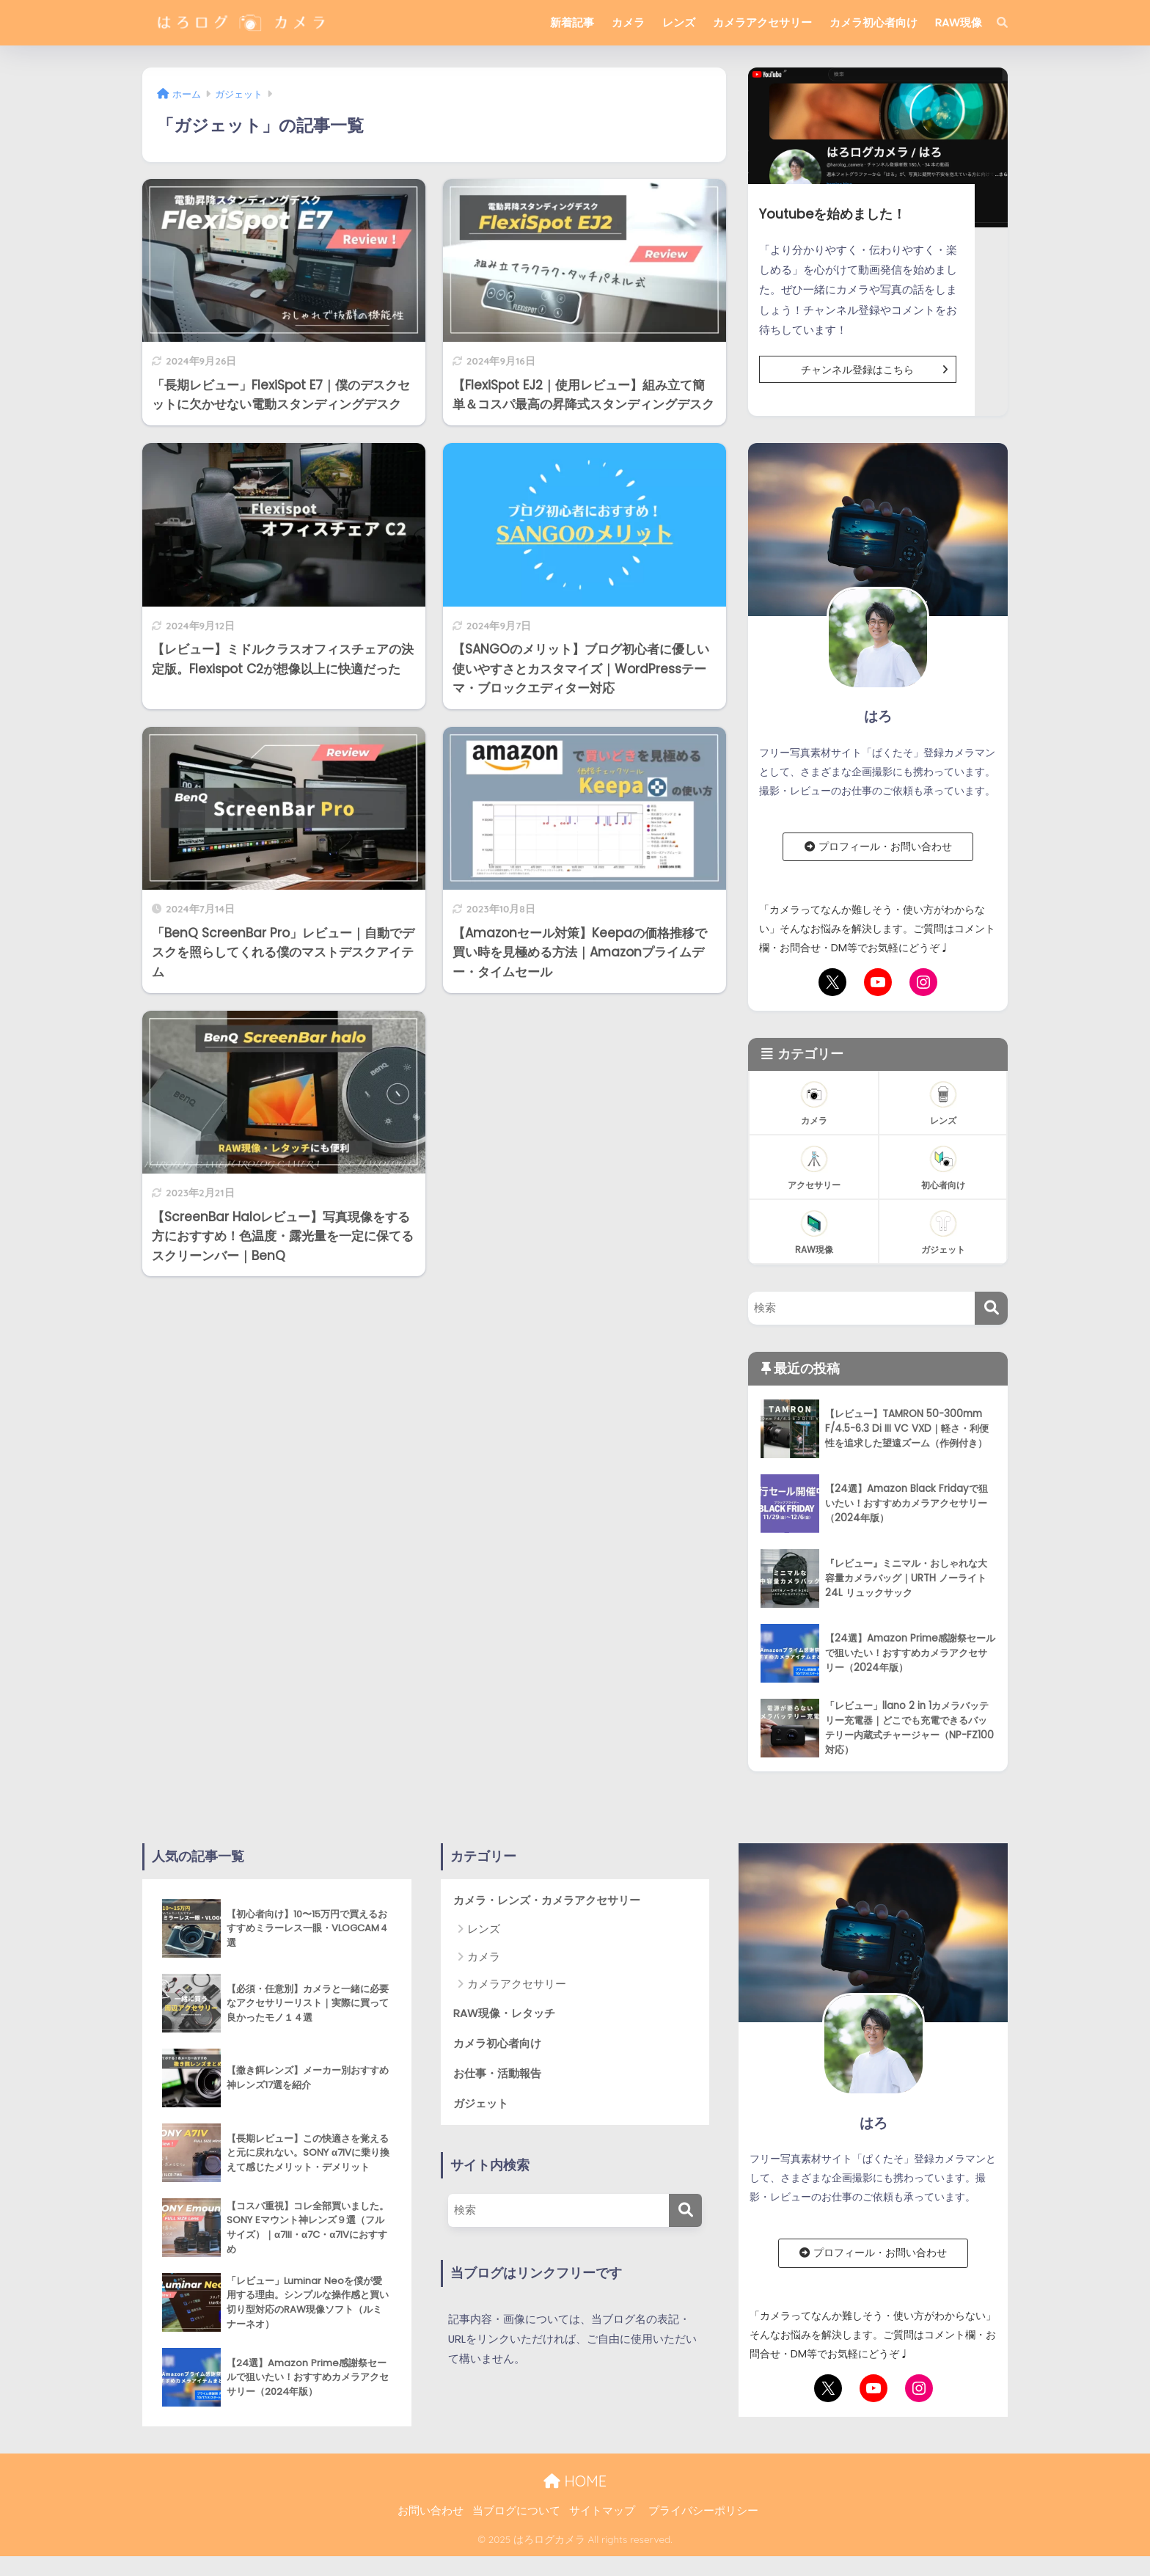 The width and height of the screenshot is (1150, 2576). What do you see at coordinates (546, 1900) in the screenshot?
I see `カメラ・レンズ・カメラアクセサリー` at bounding box center [546, 1900].